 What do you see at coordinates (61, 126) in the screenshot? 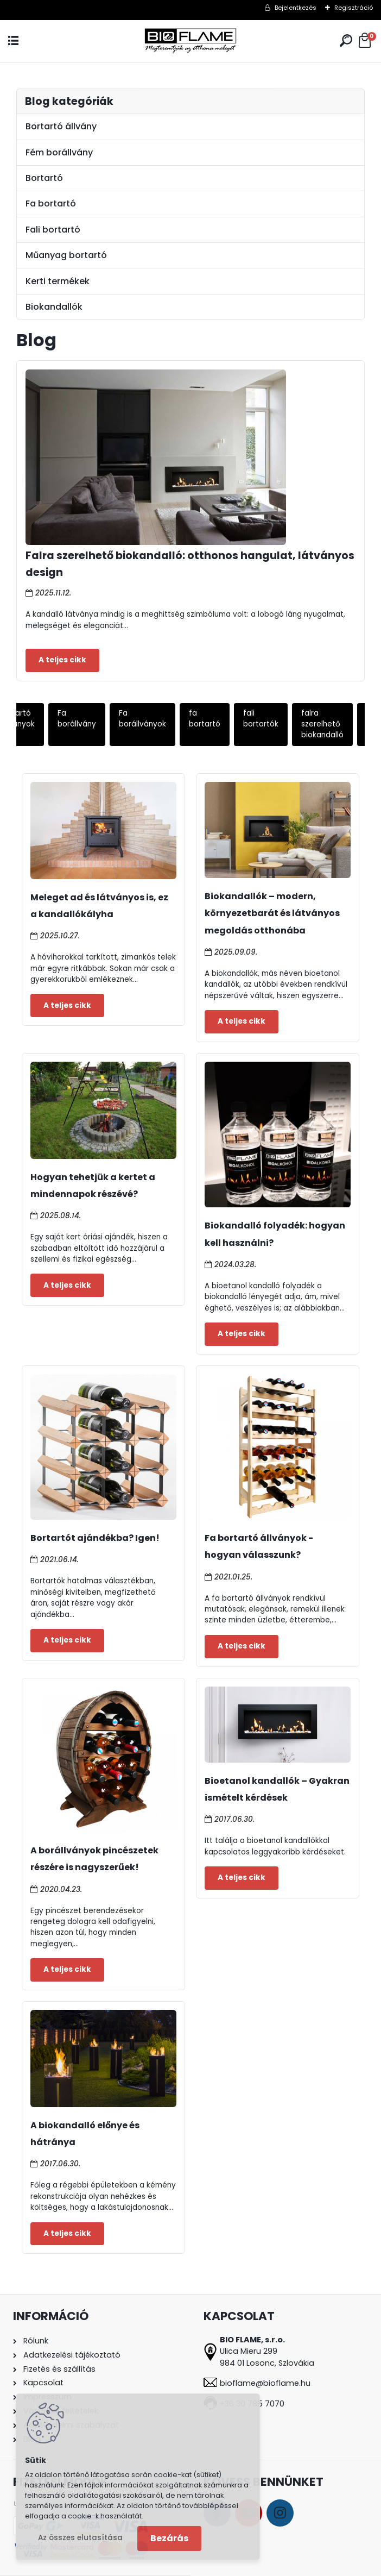
I see `Bortartó állvány` at bounding box center [61, 126].